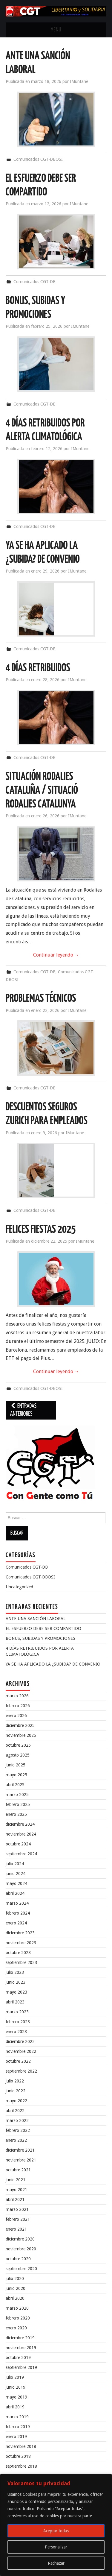 The width and height of the screenshot is (112, 2576). What do you see at coordinates (15, 2377) in the screenshot?
I see `julio 2019` at bounding box center [15, 2377].